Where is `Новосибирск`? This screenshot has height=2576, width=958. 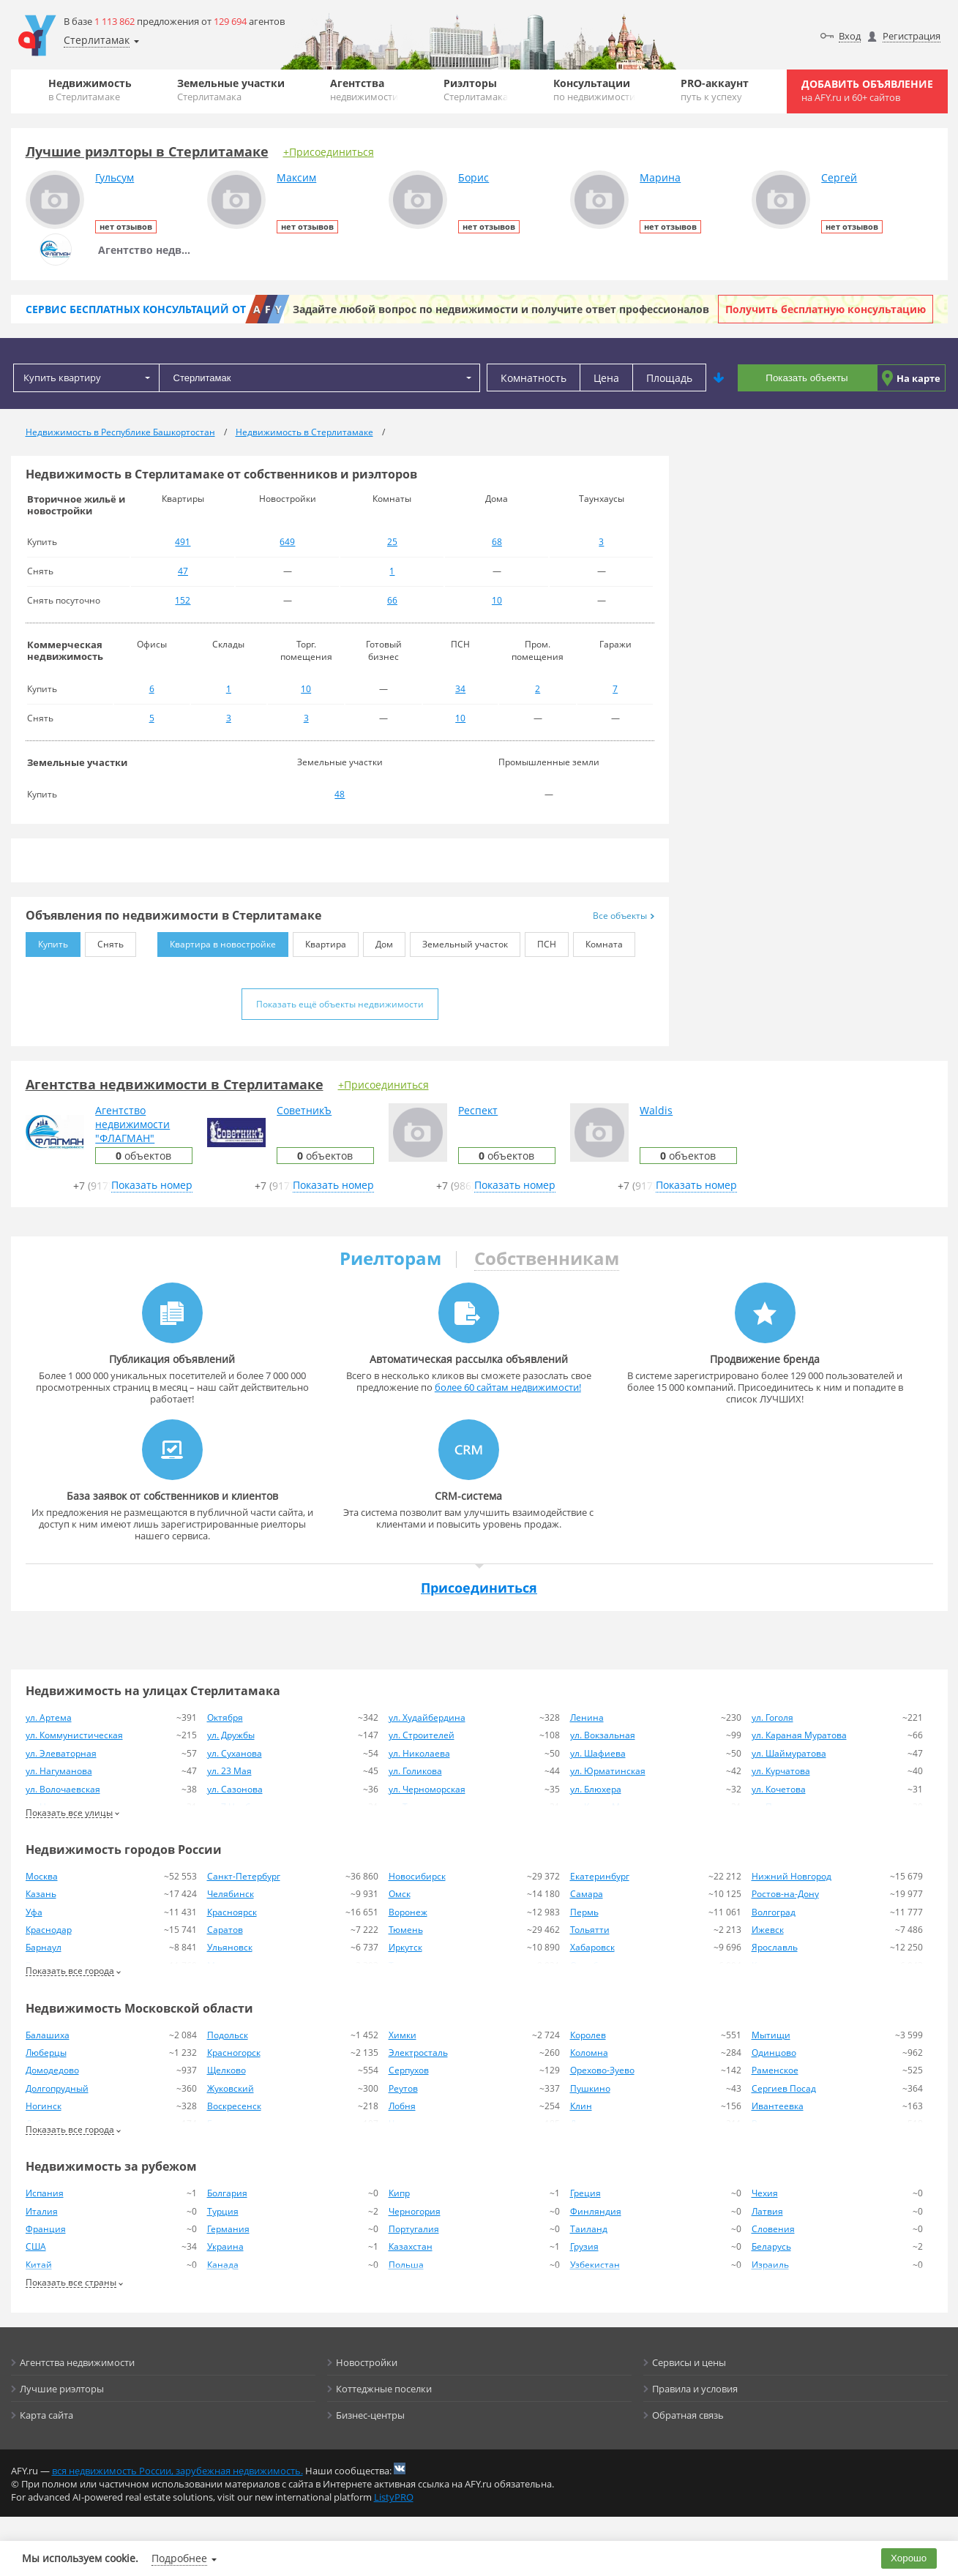 Новосибирск is located at coordinates (417, 1876).